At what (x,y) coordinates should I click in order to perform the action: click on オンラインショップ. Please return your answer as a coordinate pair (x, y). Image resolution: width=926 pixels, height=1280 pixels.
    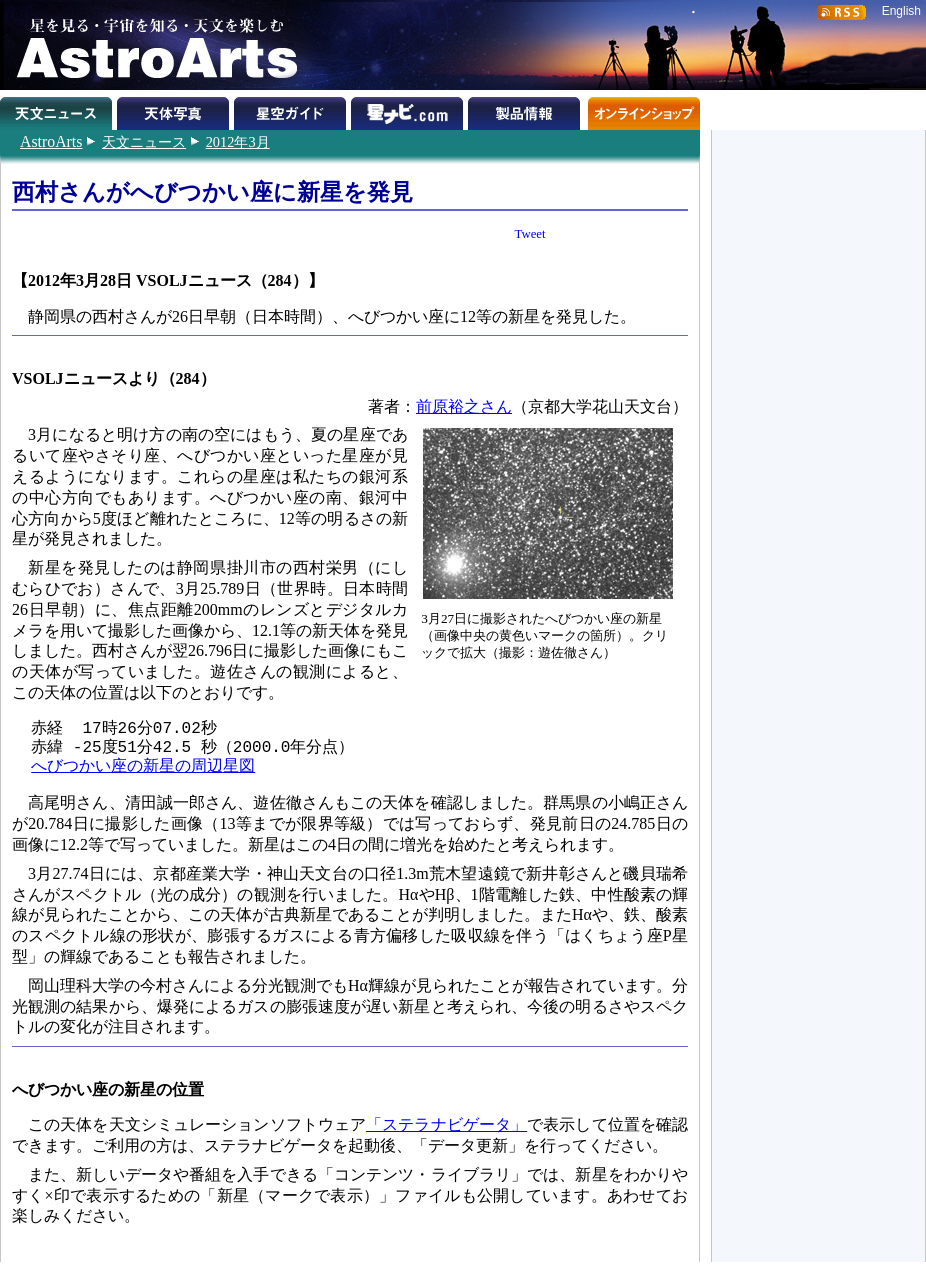
    Looking at the image, I should click on (643, 110).